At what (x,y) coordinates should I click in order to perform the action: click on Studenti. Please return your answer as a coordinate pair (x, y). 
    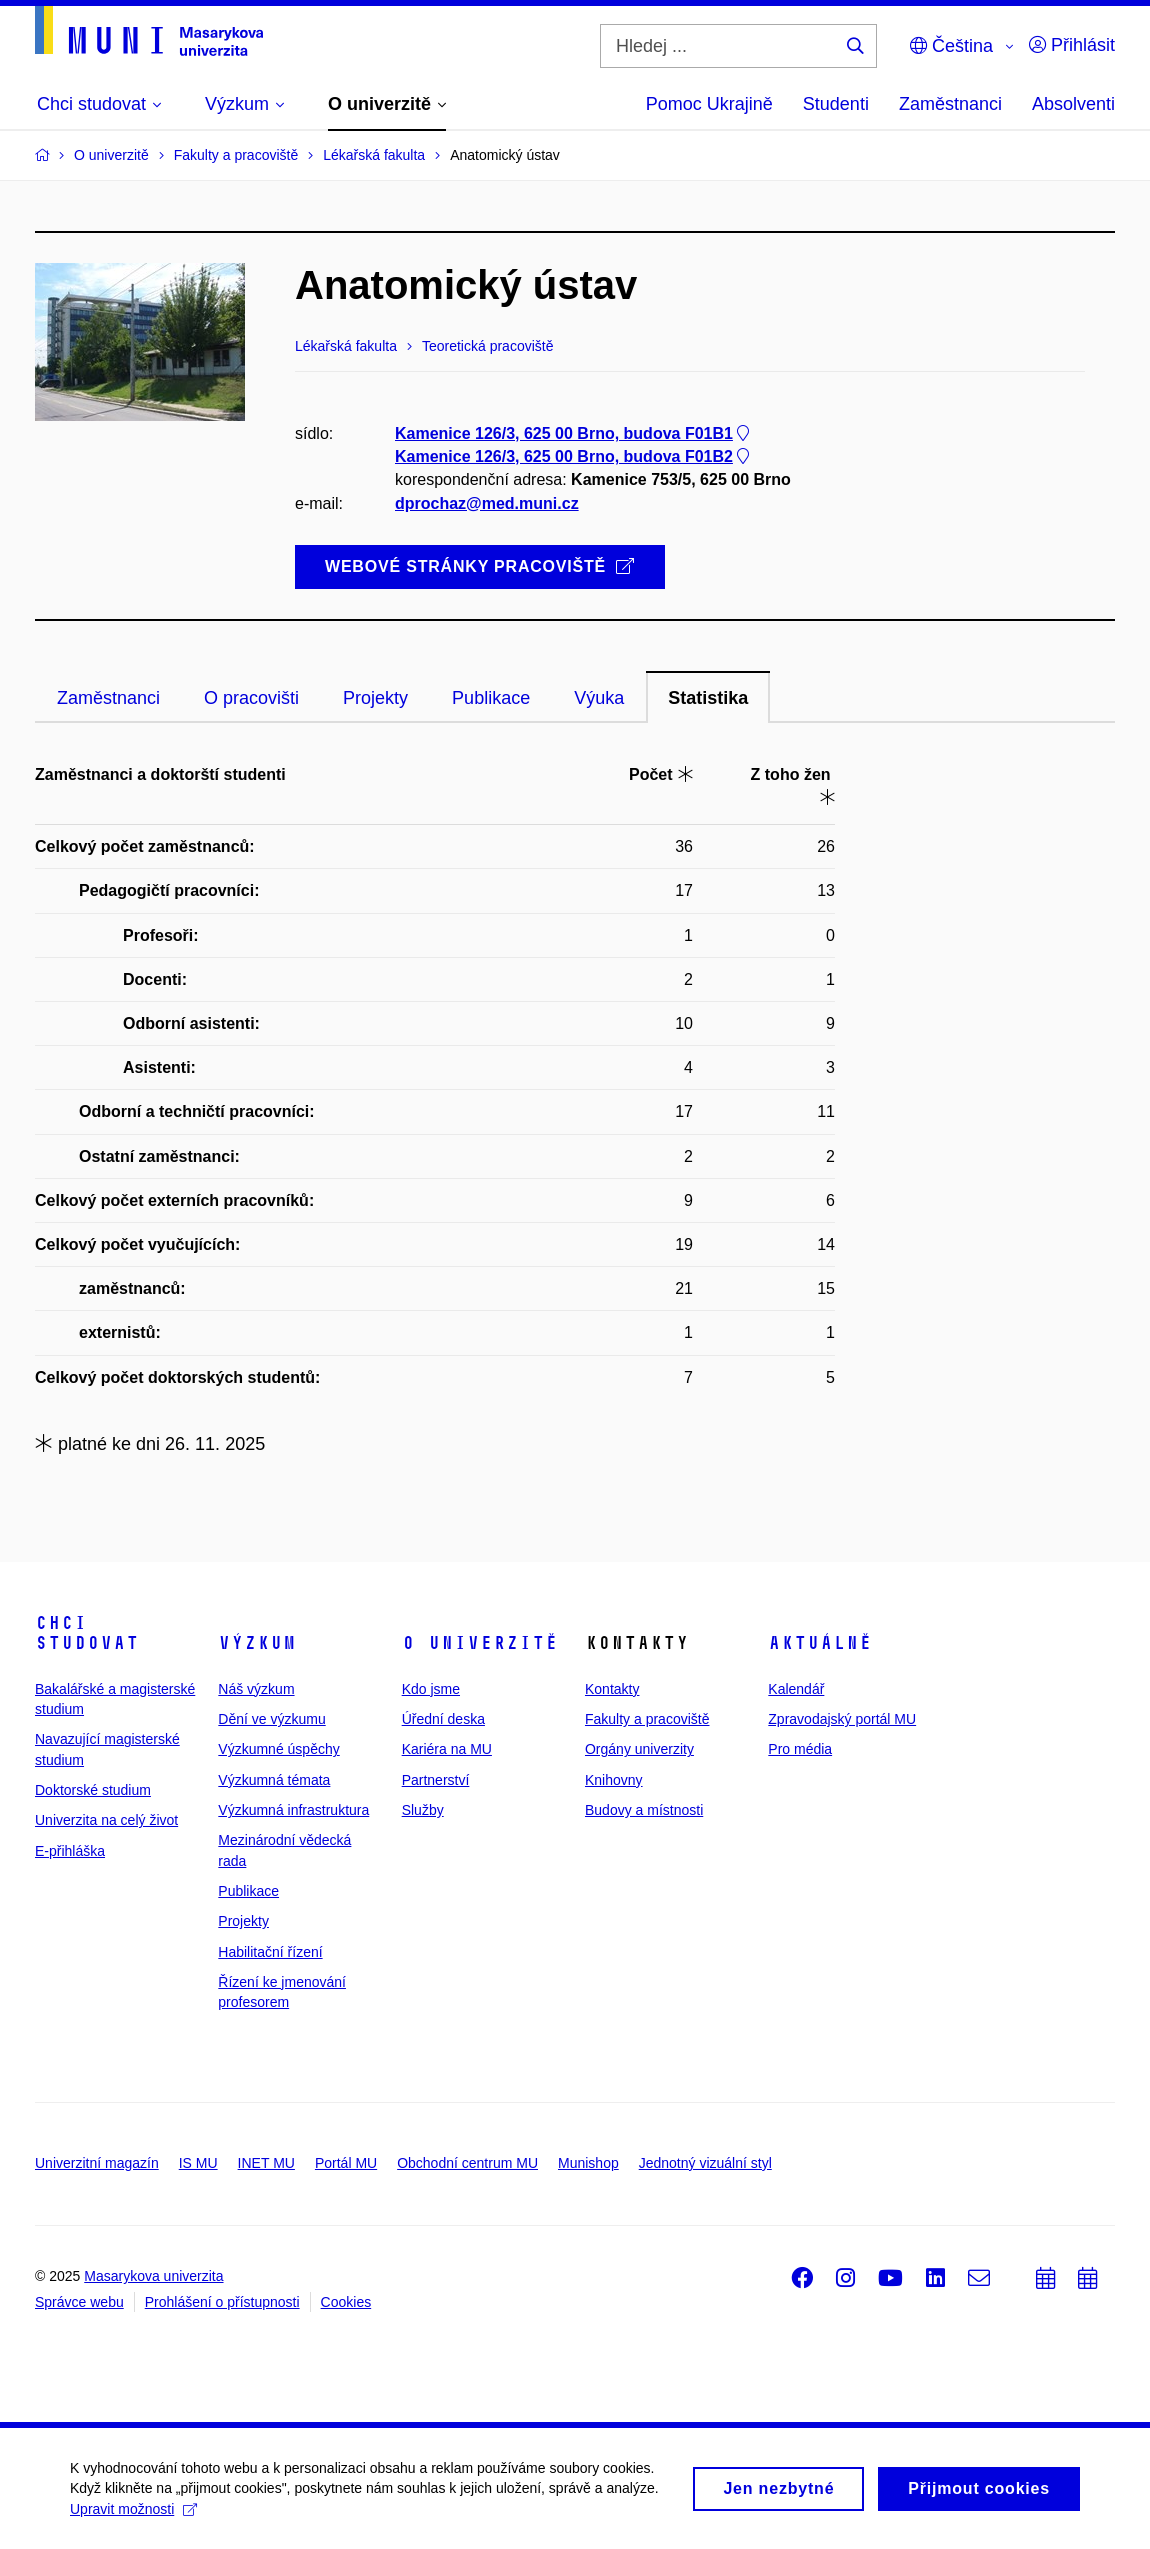
    Looking at the image, I should click on (836, 104).